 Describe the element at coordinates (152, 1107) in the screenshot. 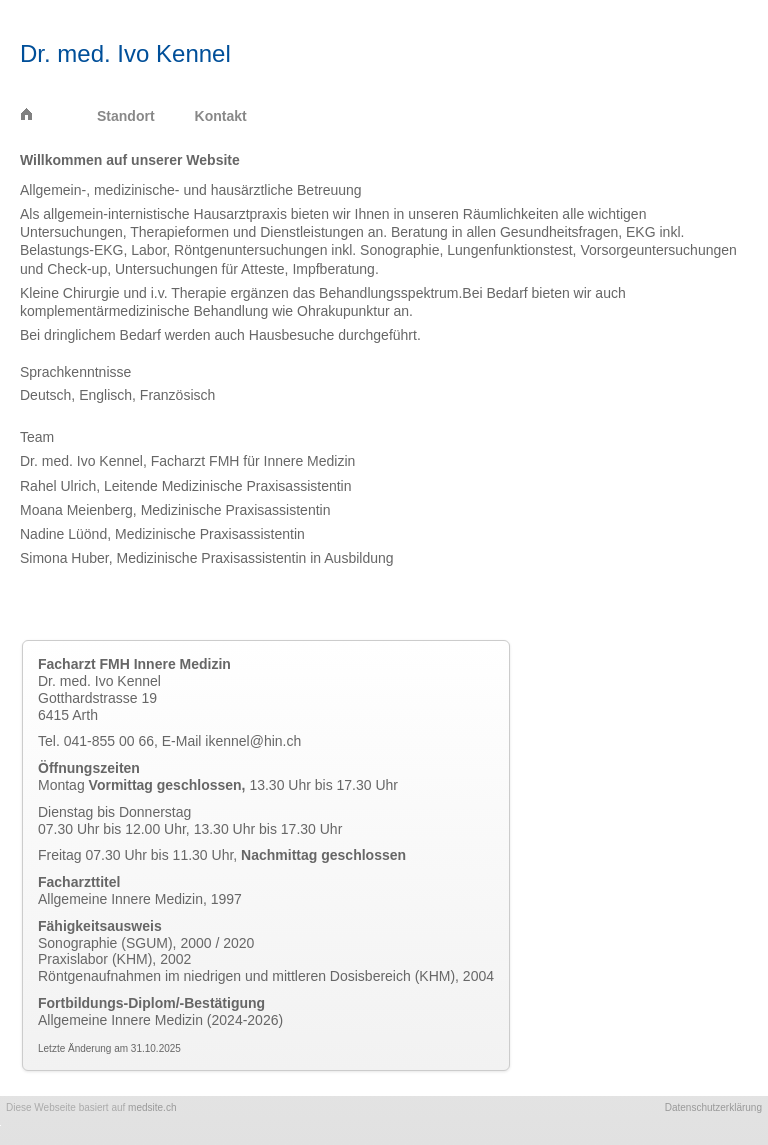

I see `medsite.ch` at that location.